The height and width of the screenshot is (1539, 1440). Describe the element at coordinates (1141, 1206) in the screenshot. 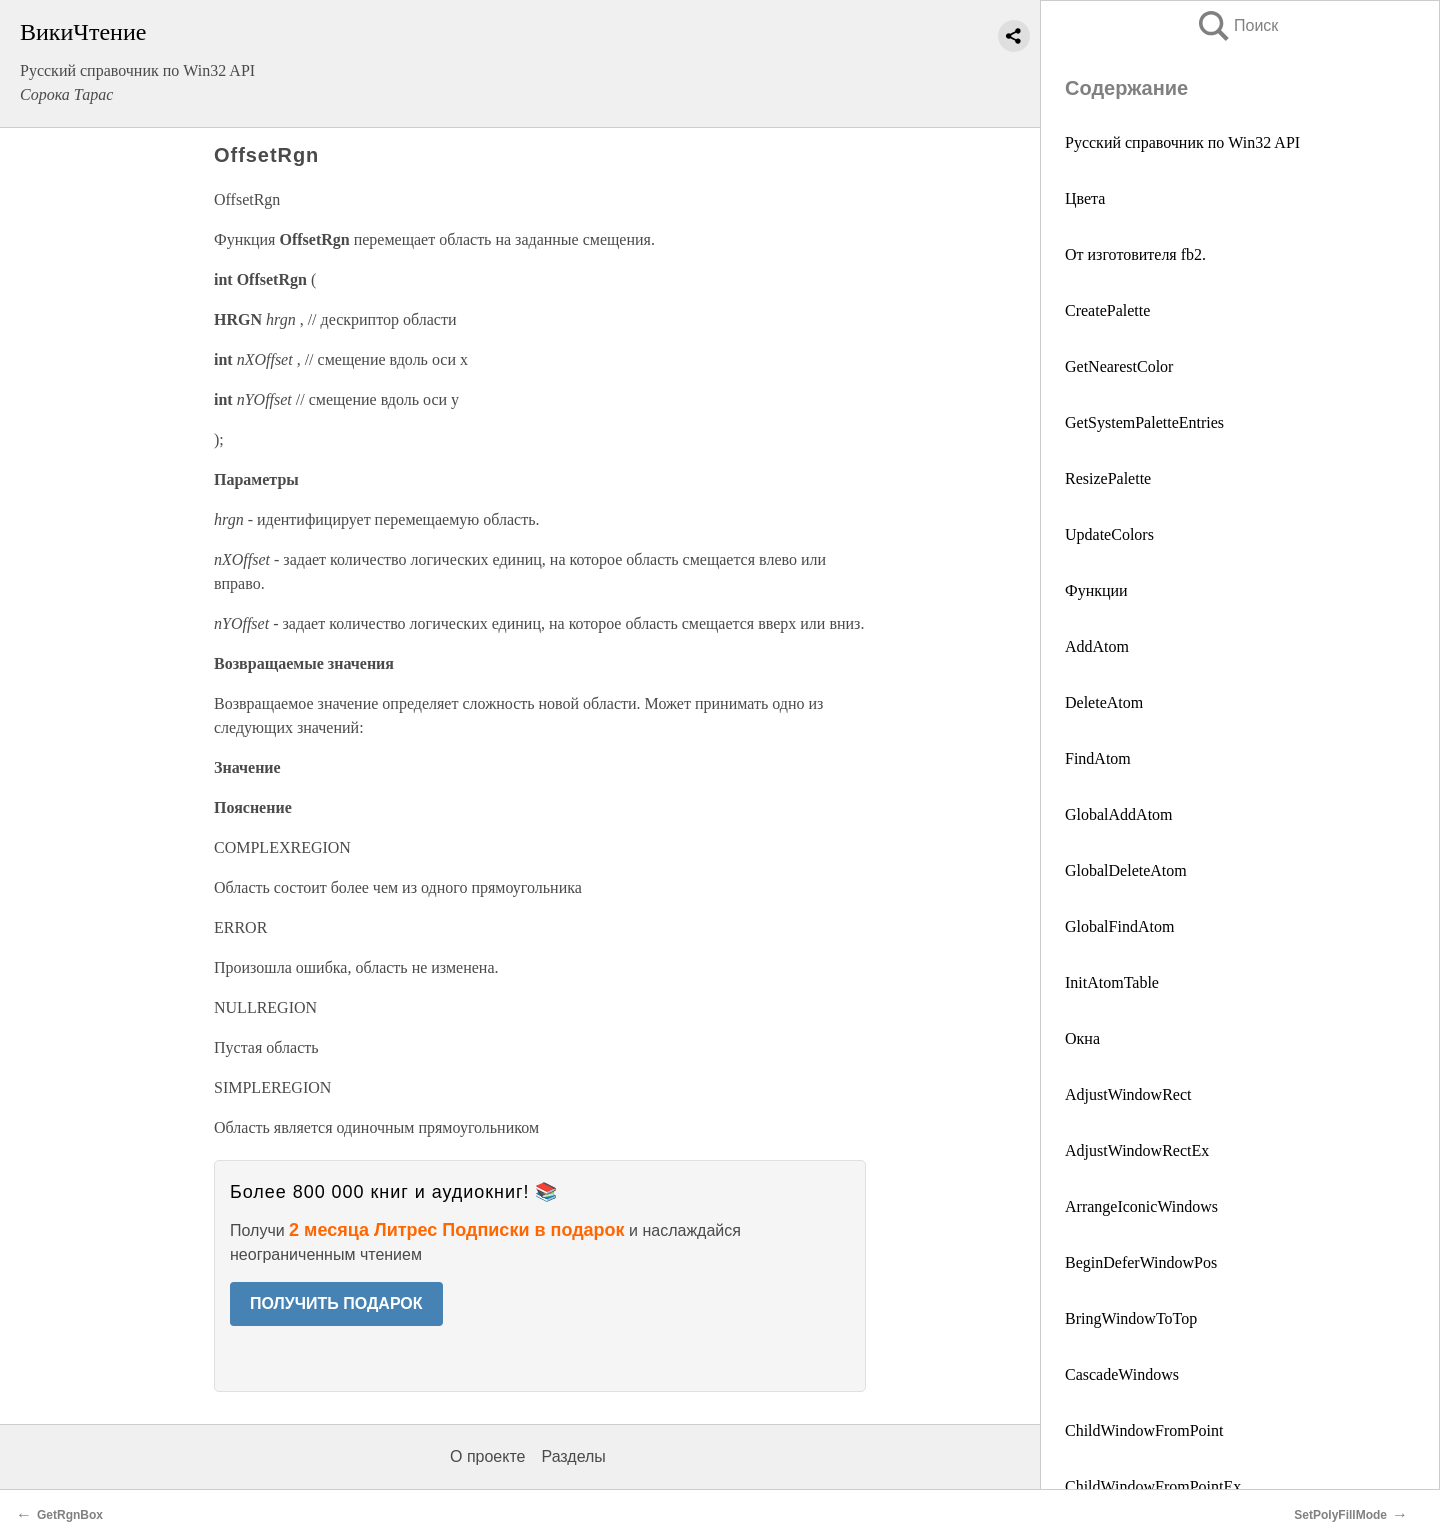

I see `ArrangeIconicWindows` at that location.